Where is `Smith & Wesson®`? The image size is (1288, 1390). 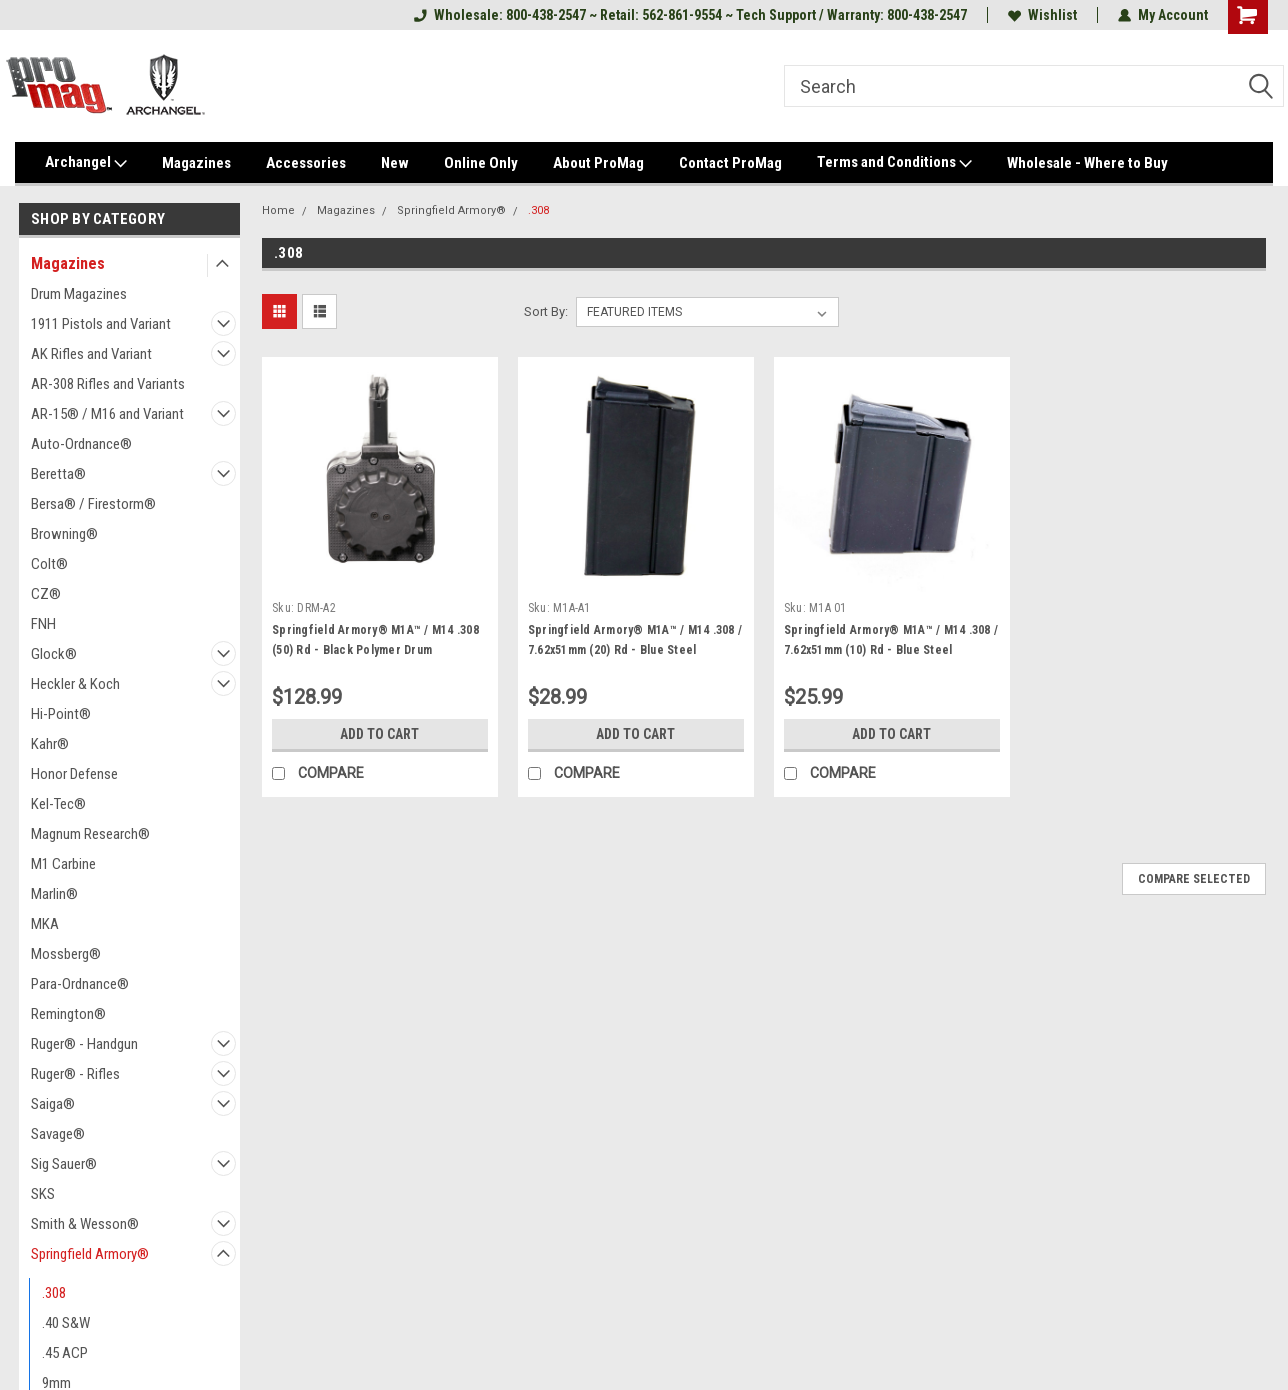
Smith & Wesson® is located at coordinates (85, 1224).